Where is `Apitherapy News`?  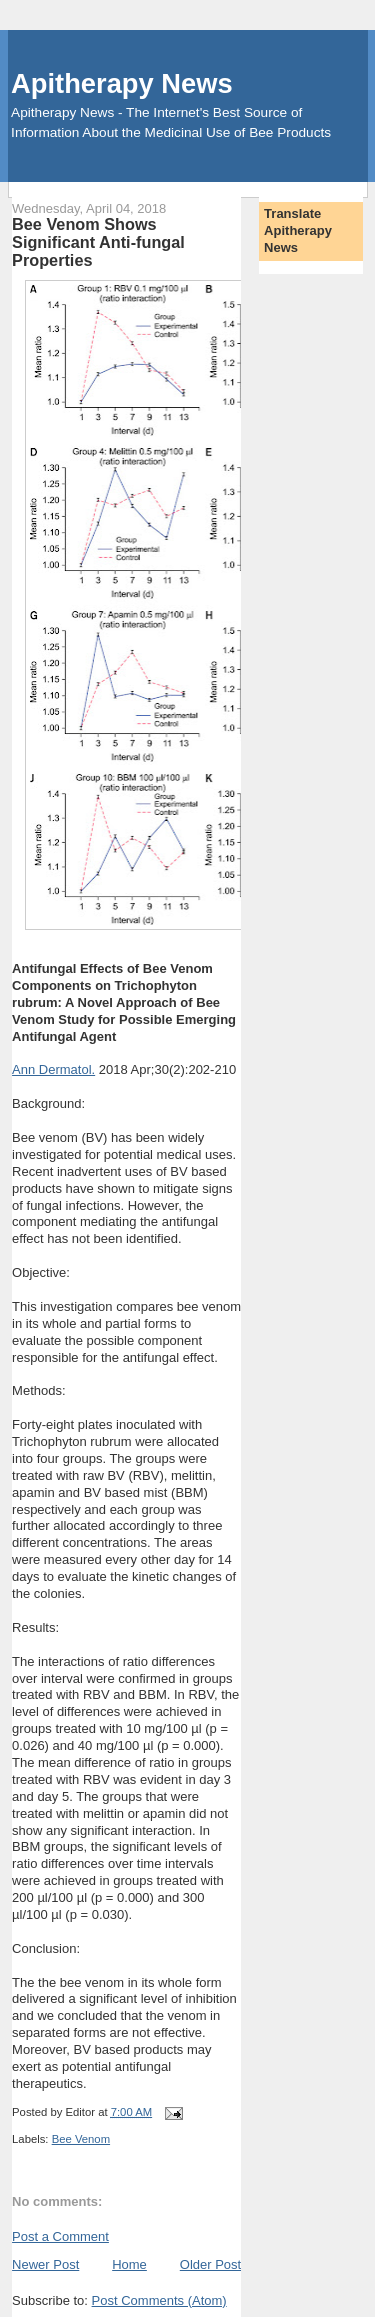 Apitherapy News is located at coordinates (121, 83).